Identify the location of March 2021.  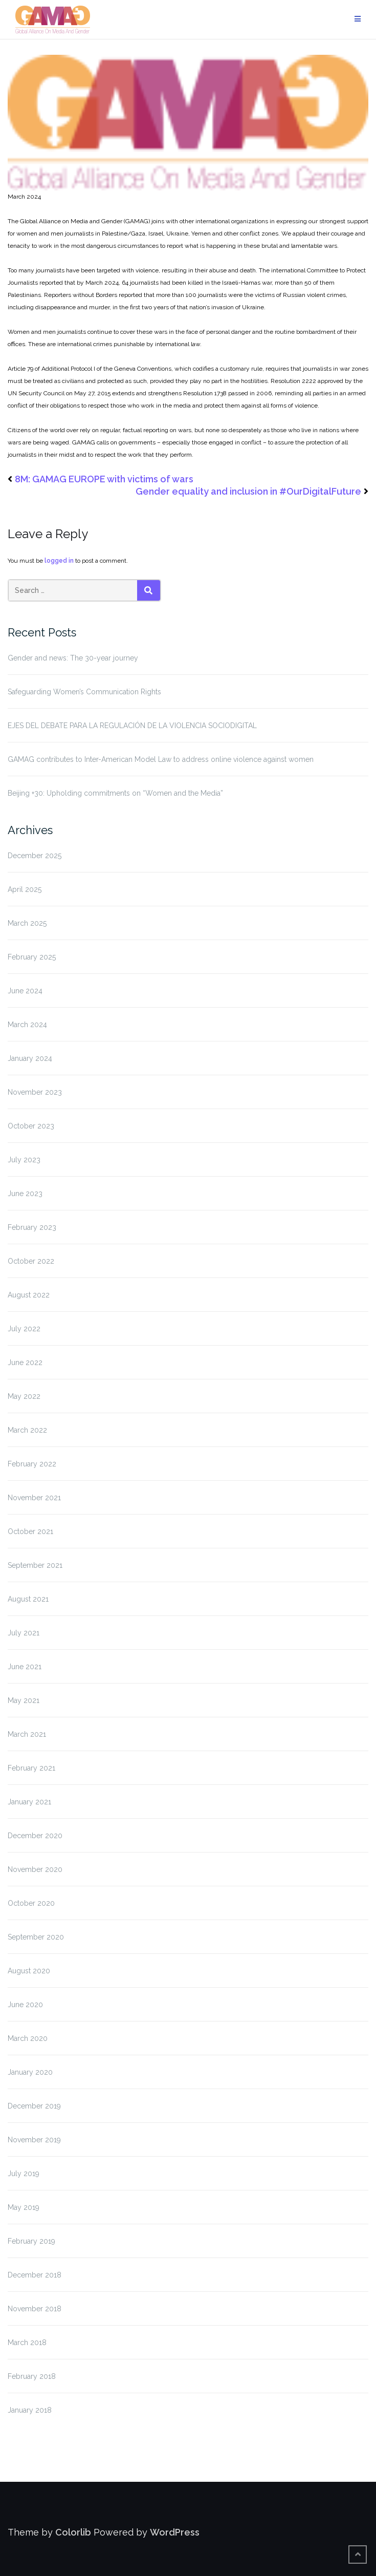
(27, 1734).